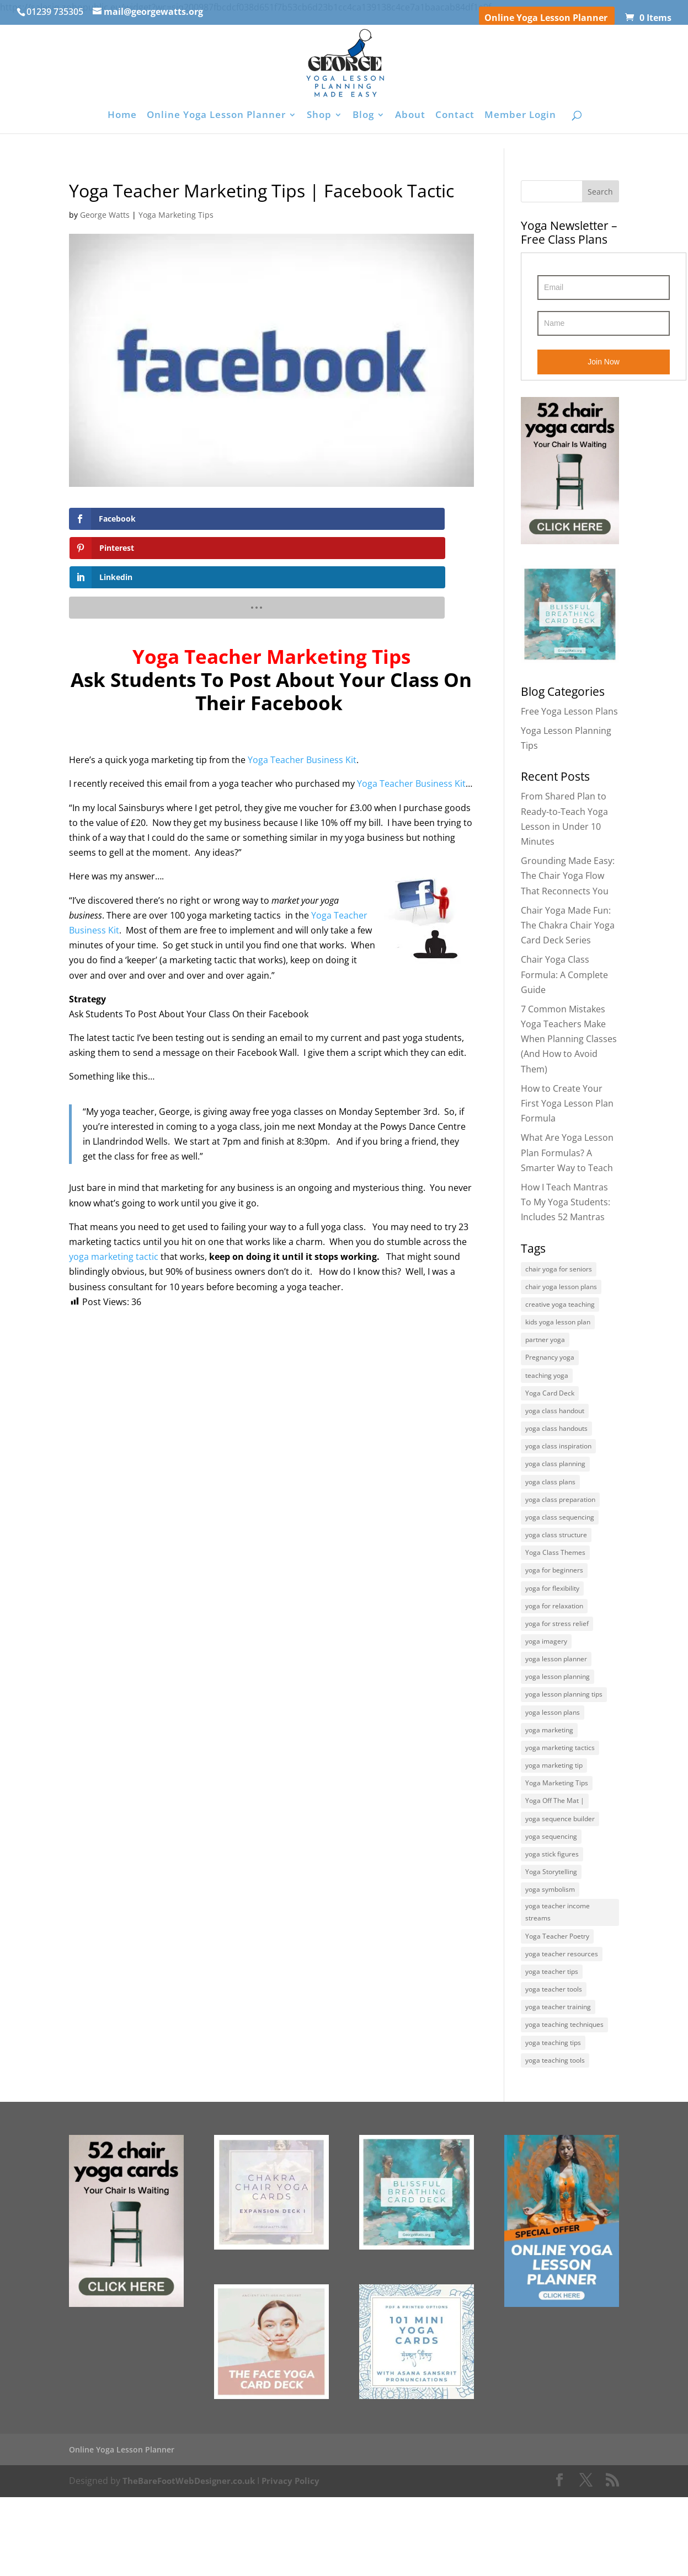 This screenshot has width=688, height=2576. What do you see at coordinates (549, 1405) in the screenshot?
I see `Yoga Card Deck [Yoga Card Deck (4 items)]` at bounding box center [549, 1405].